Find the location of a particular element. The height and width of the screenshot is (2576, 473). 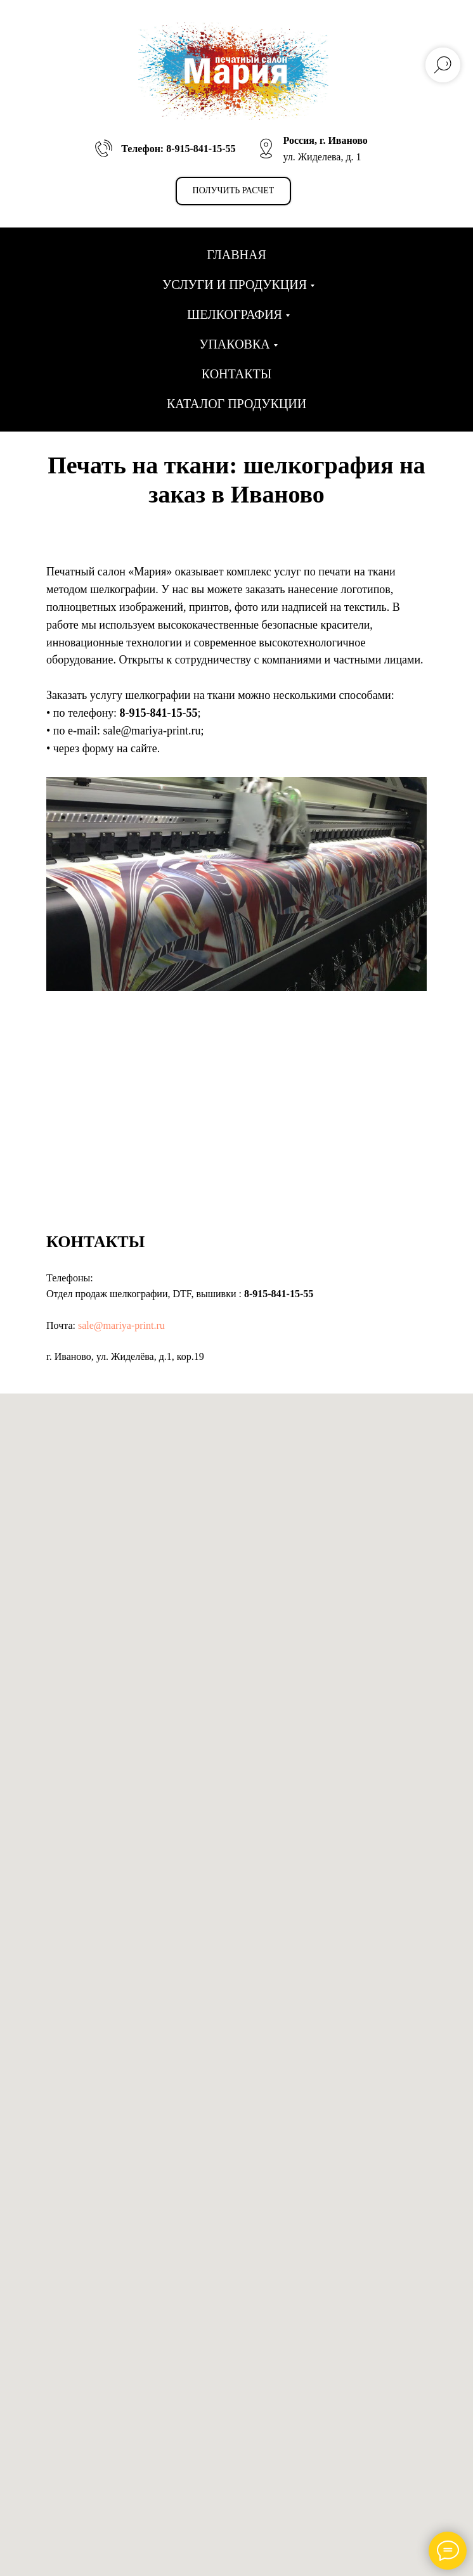

Шелкография is located at coordinates (234, 314).